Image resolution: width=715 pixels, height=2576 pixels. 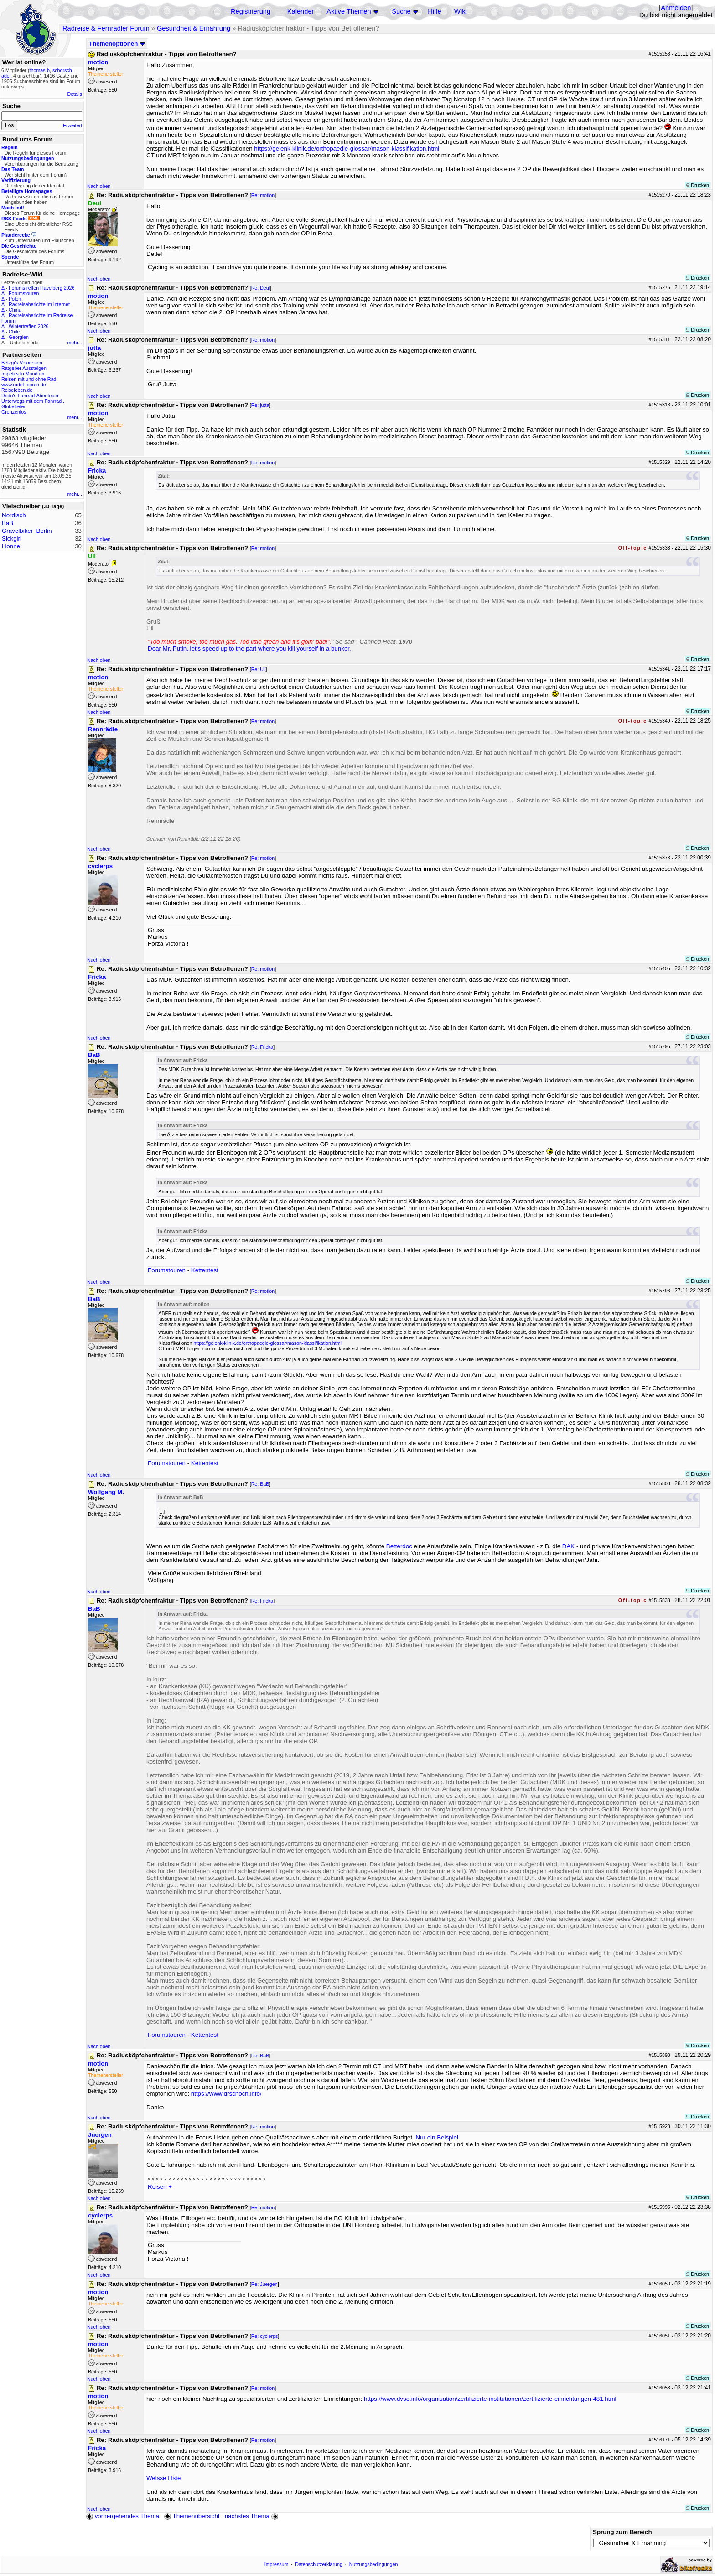 What do you see at coordinates (399, 1546) in the screenshot?
I see `Betterdoc` at bounding box center [399, 1546].